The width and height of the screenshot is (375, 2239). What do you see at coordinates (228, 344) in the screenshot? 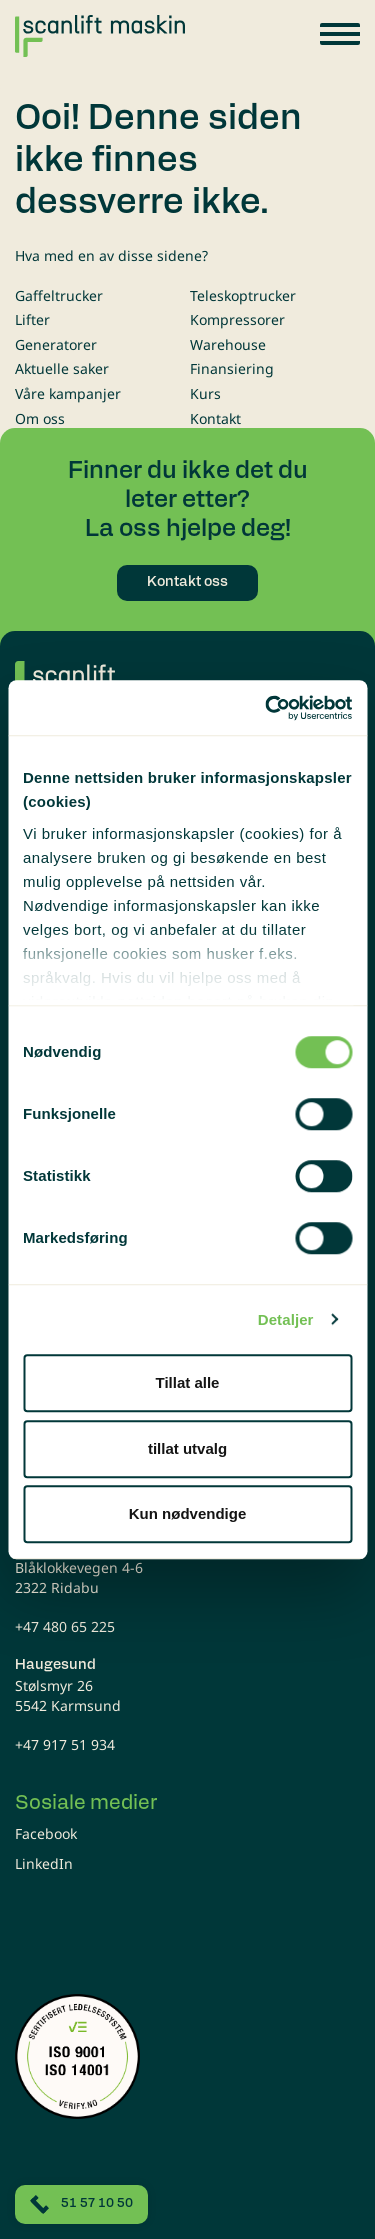
I see `Warehouse` at bounding box center [228, 344].